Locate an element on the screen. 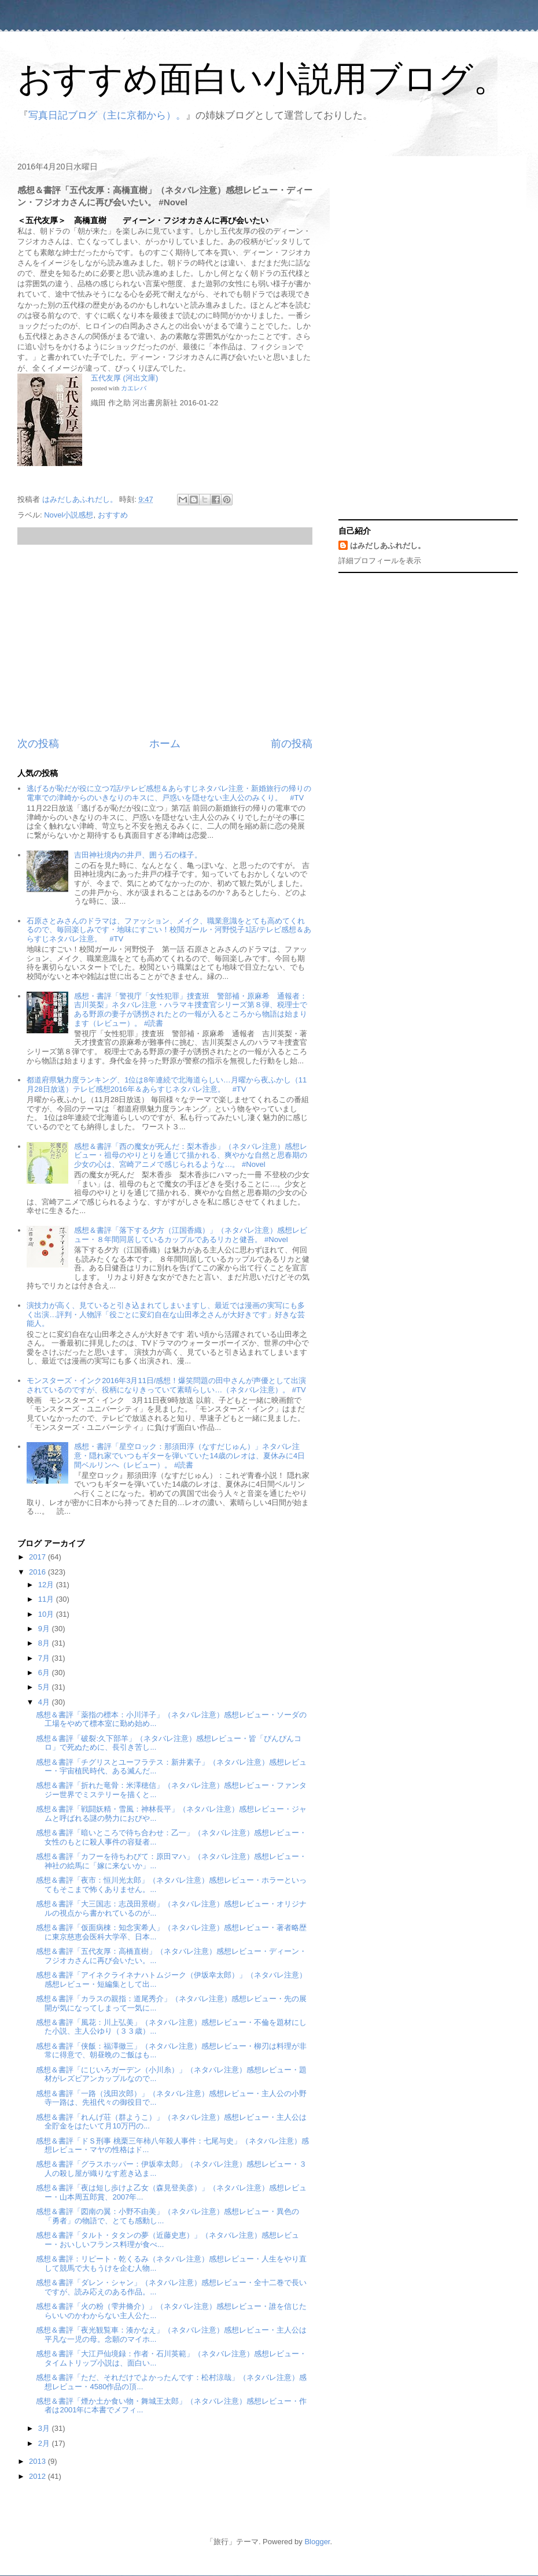 This screenshot has width=538, height=2576. はみだしあふれだし。 is located at coordinates (387, 545).